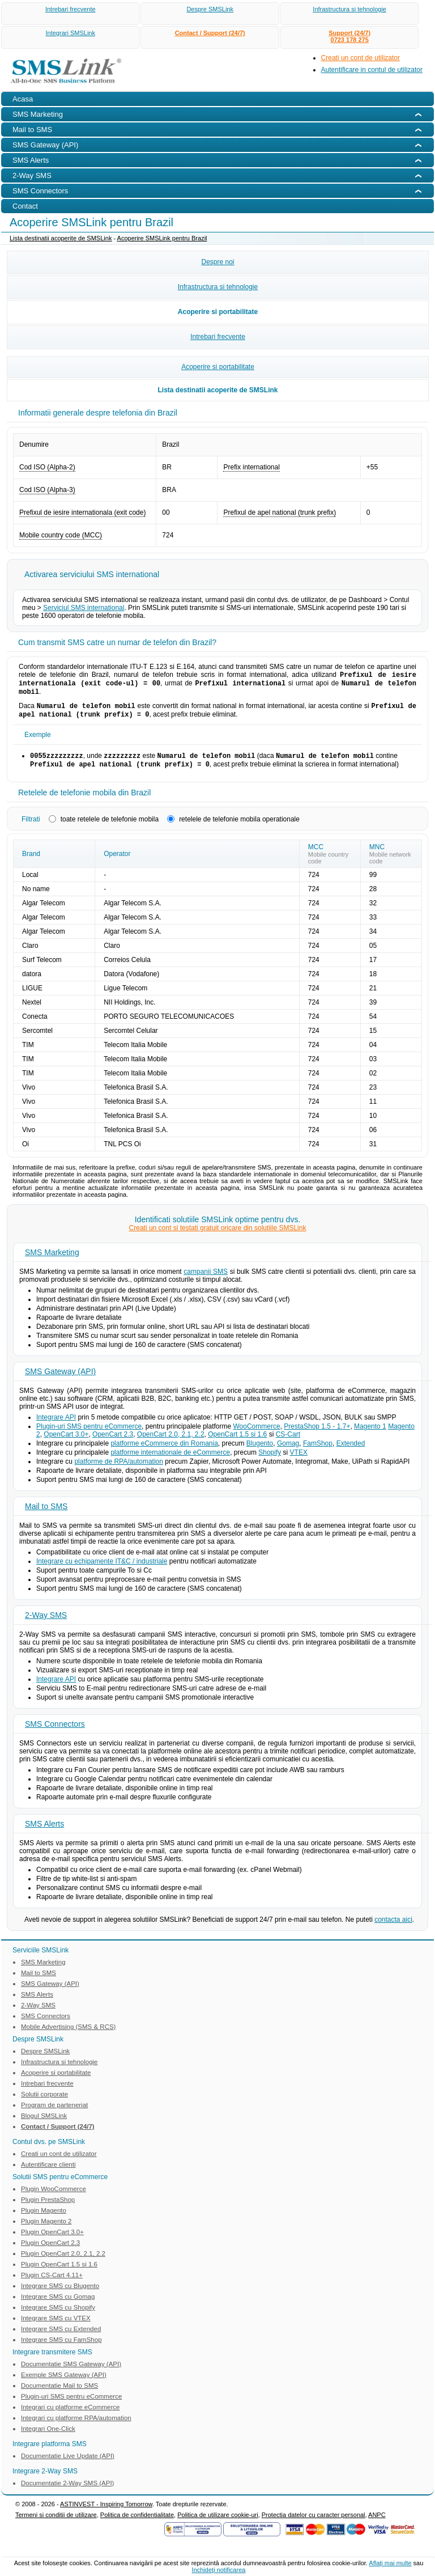 Image resolution: width=435 pixels, height=2576 pixels. What do you see at coordinates (162, 238) in the screenshot?
I see `Acoperire SMSLink pentru Brazil` at bounding box center [162, 238].